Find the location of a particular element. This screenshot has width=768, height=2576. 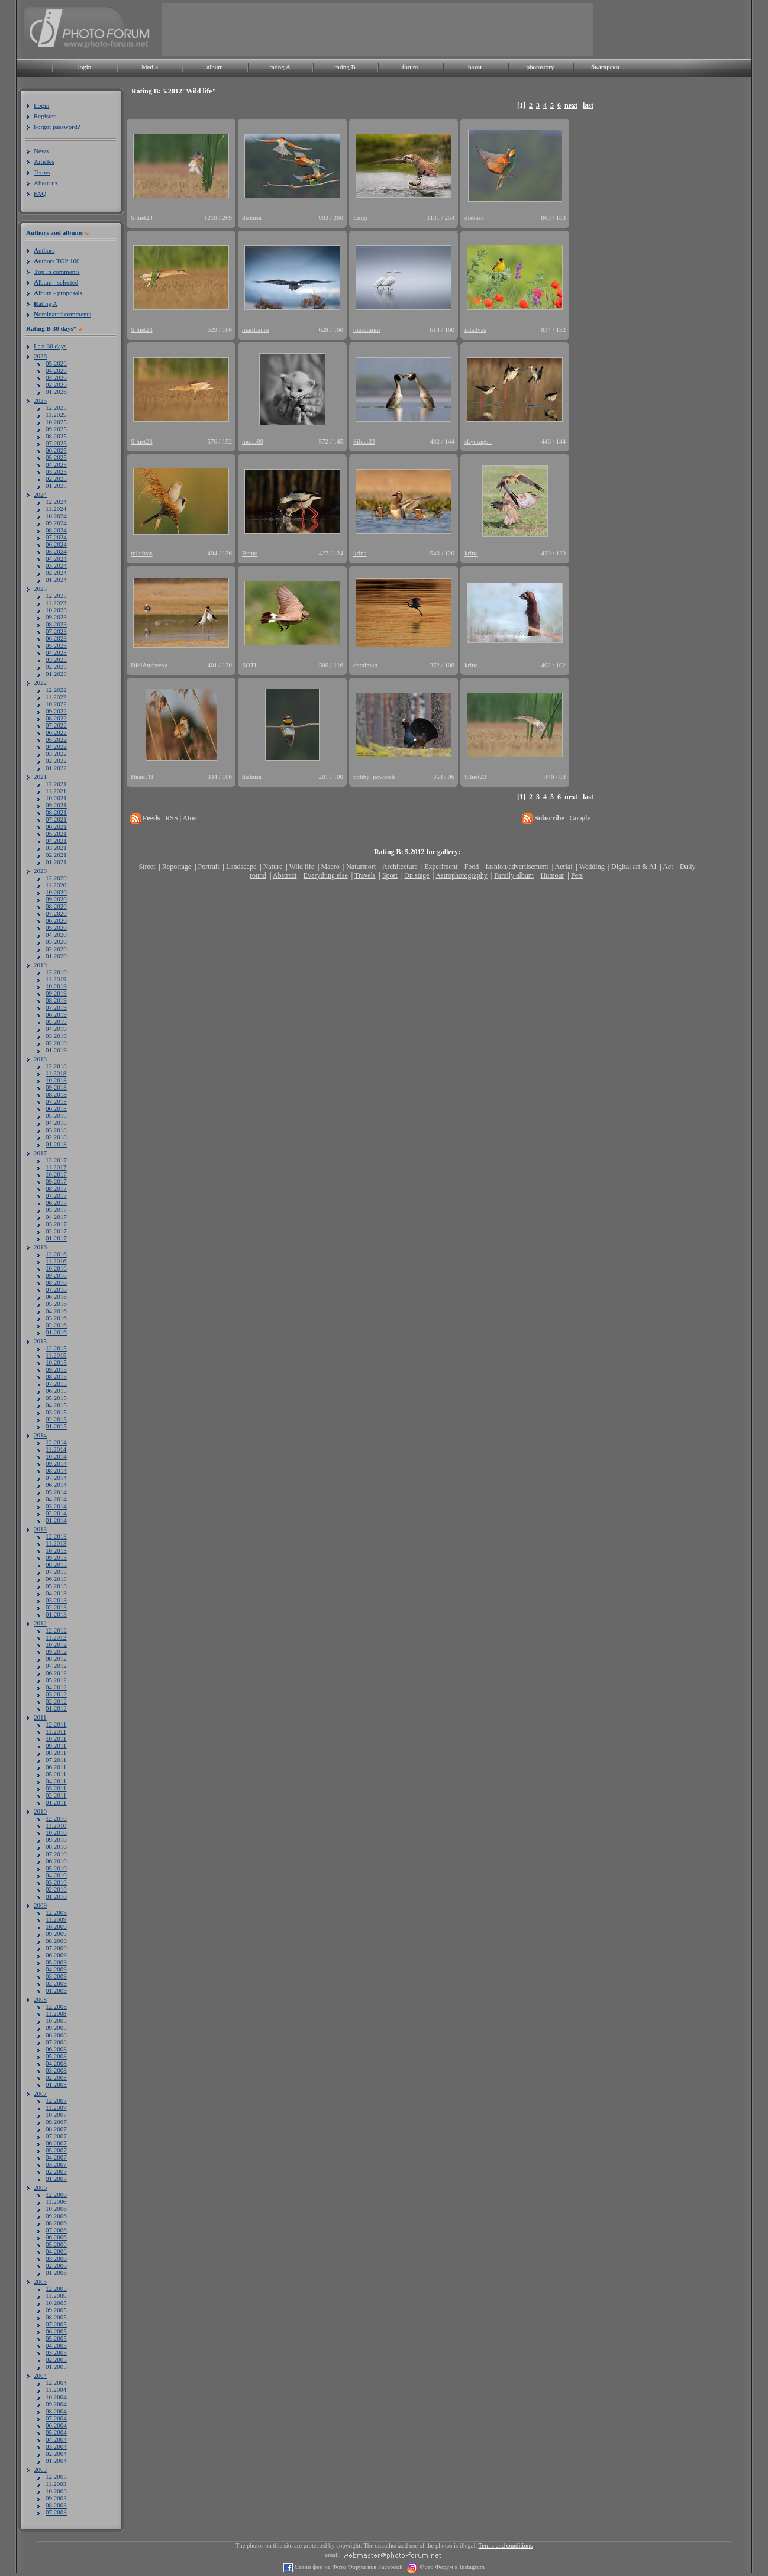

06.2012 is located at coordinates (56, 1672).